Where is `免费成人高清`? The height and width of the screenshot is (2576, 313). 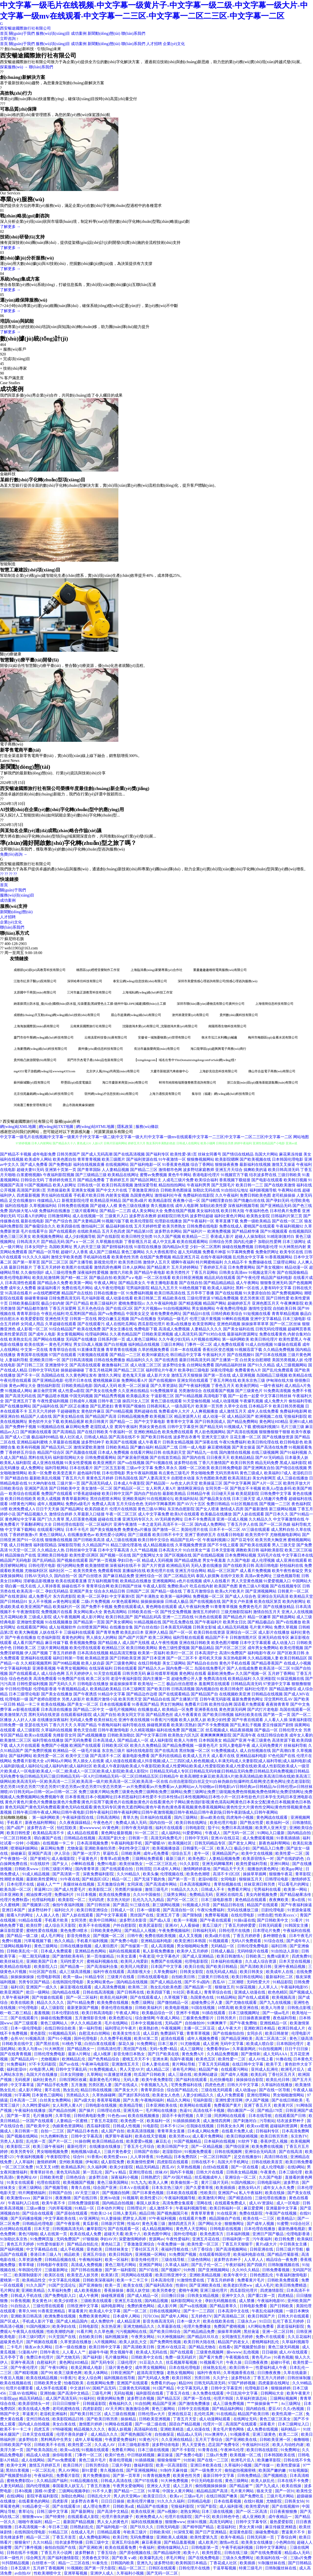 免费成人高清 is located at coordinates (103, 1504).